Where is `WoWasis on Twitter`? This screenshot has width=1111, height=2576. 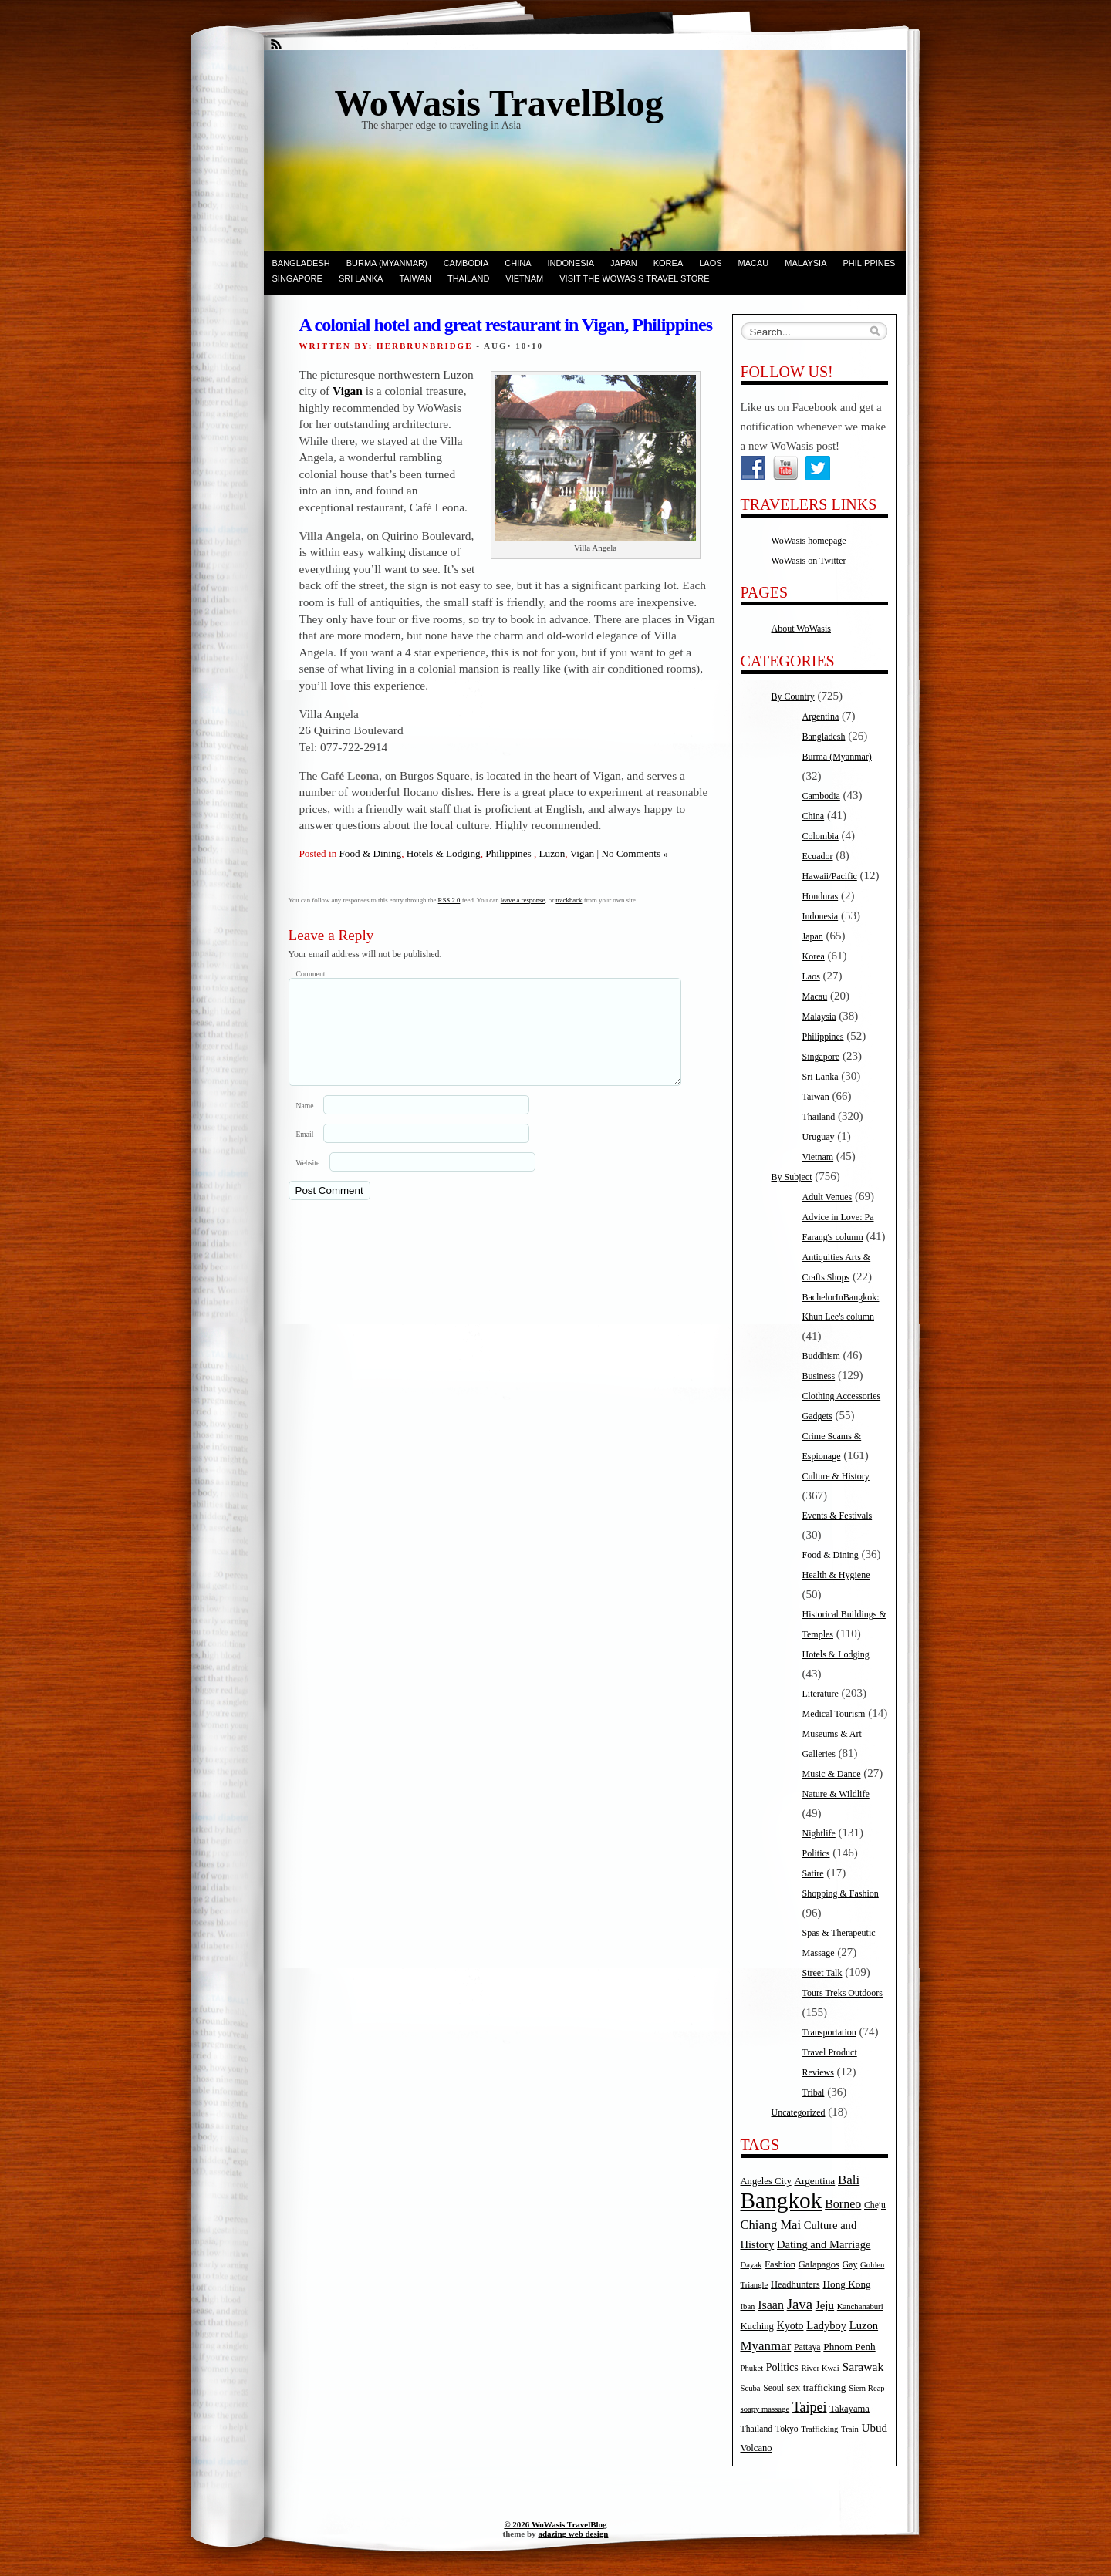 WoWasis on Twitter is located at coordinates (809, 560).